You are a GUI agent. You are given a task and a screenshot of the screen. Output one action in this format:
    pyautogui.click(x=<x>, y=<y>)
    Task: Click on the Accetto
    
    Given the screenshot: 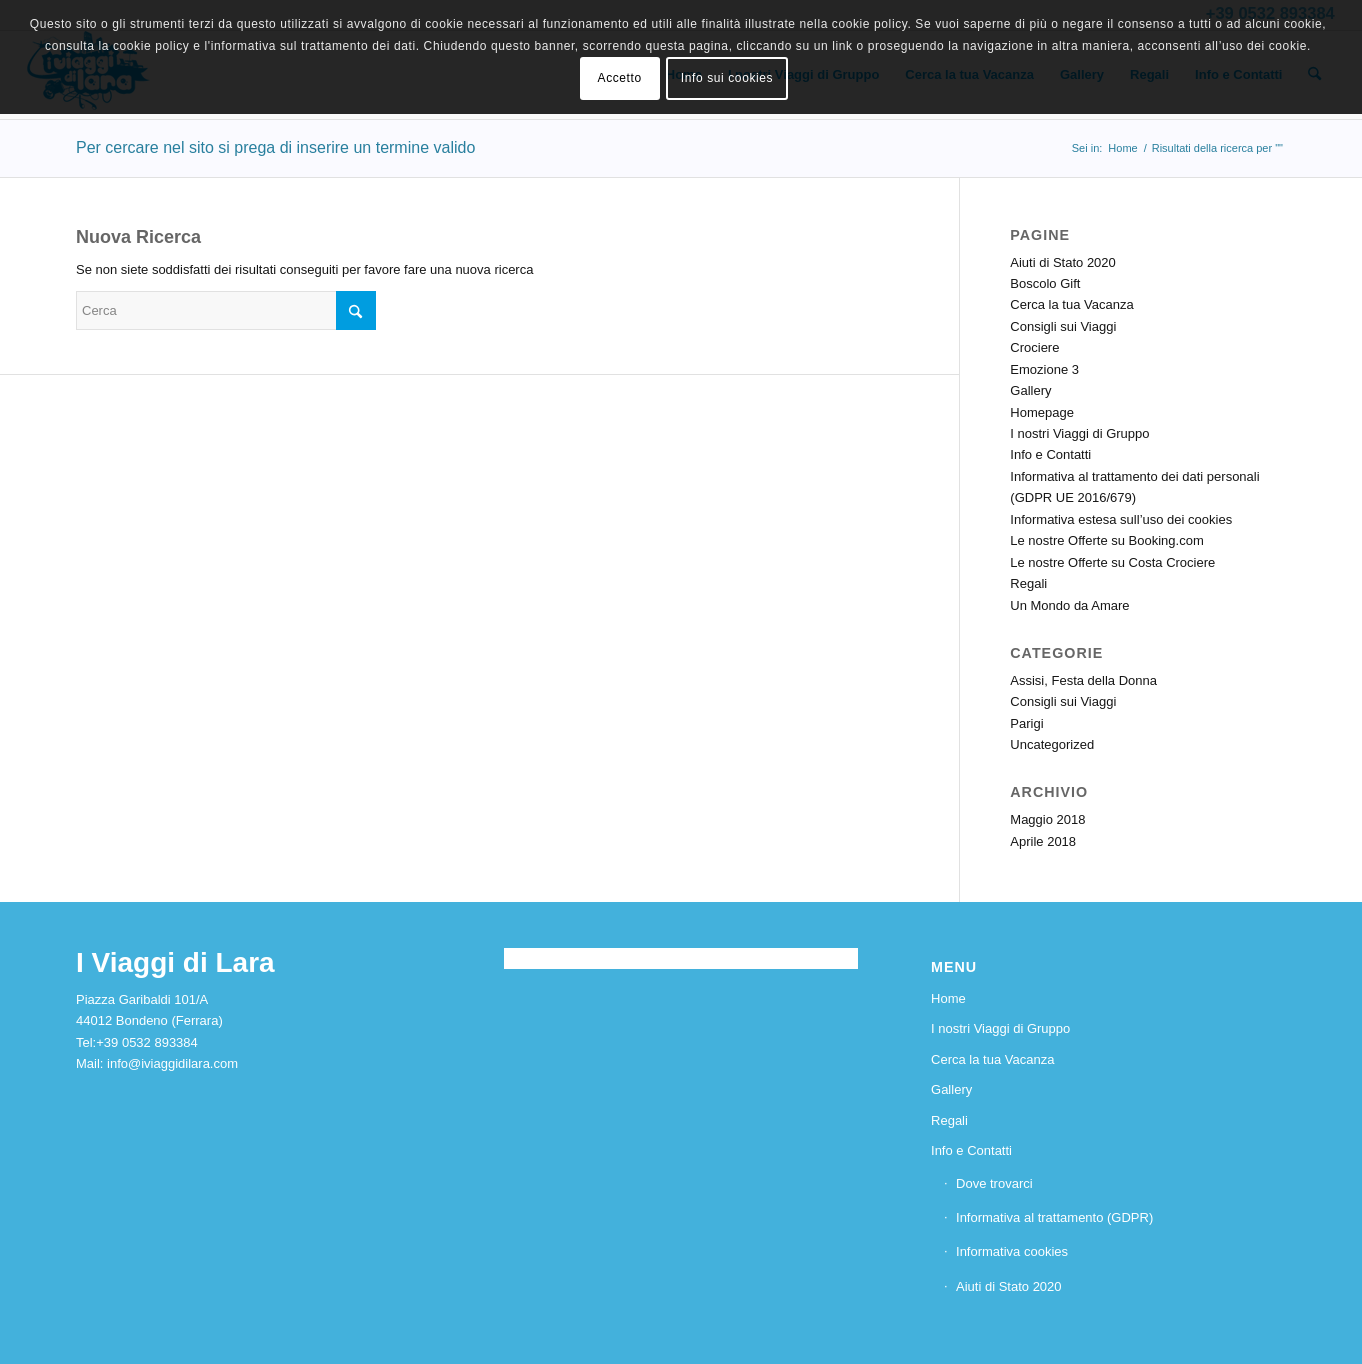 What is the action you would take?
    pyautogui.click(x=620, y=78)
    